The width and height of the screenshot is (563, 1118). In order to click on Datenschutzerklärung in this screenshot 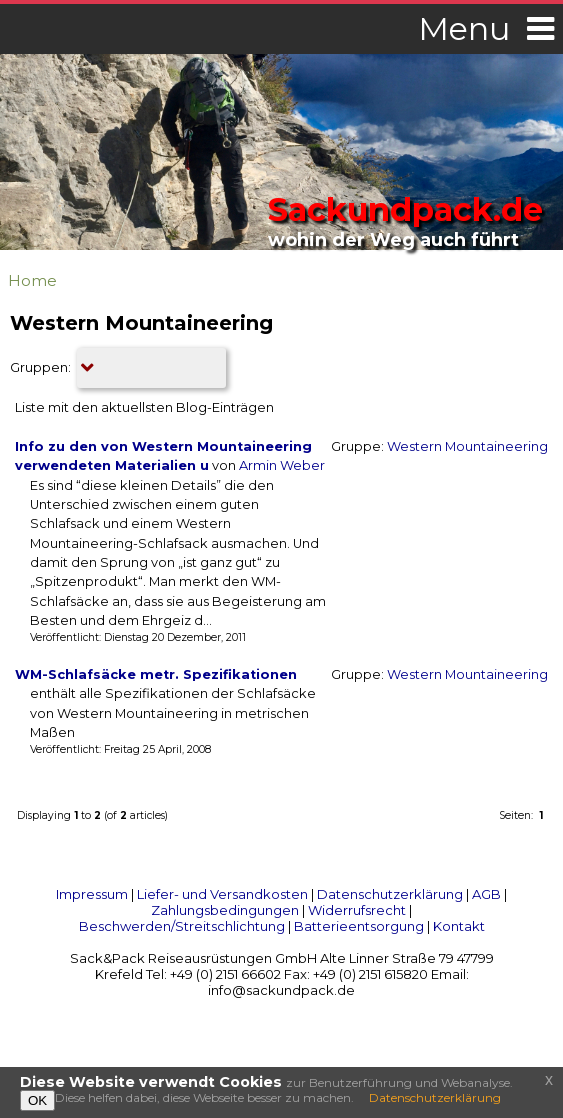, I will do `click(390, 894)`.